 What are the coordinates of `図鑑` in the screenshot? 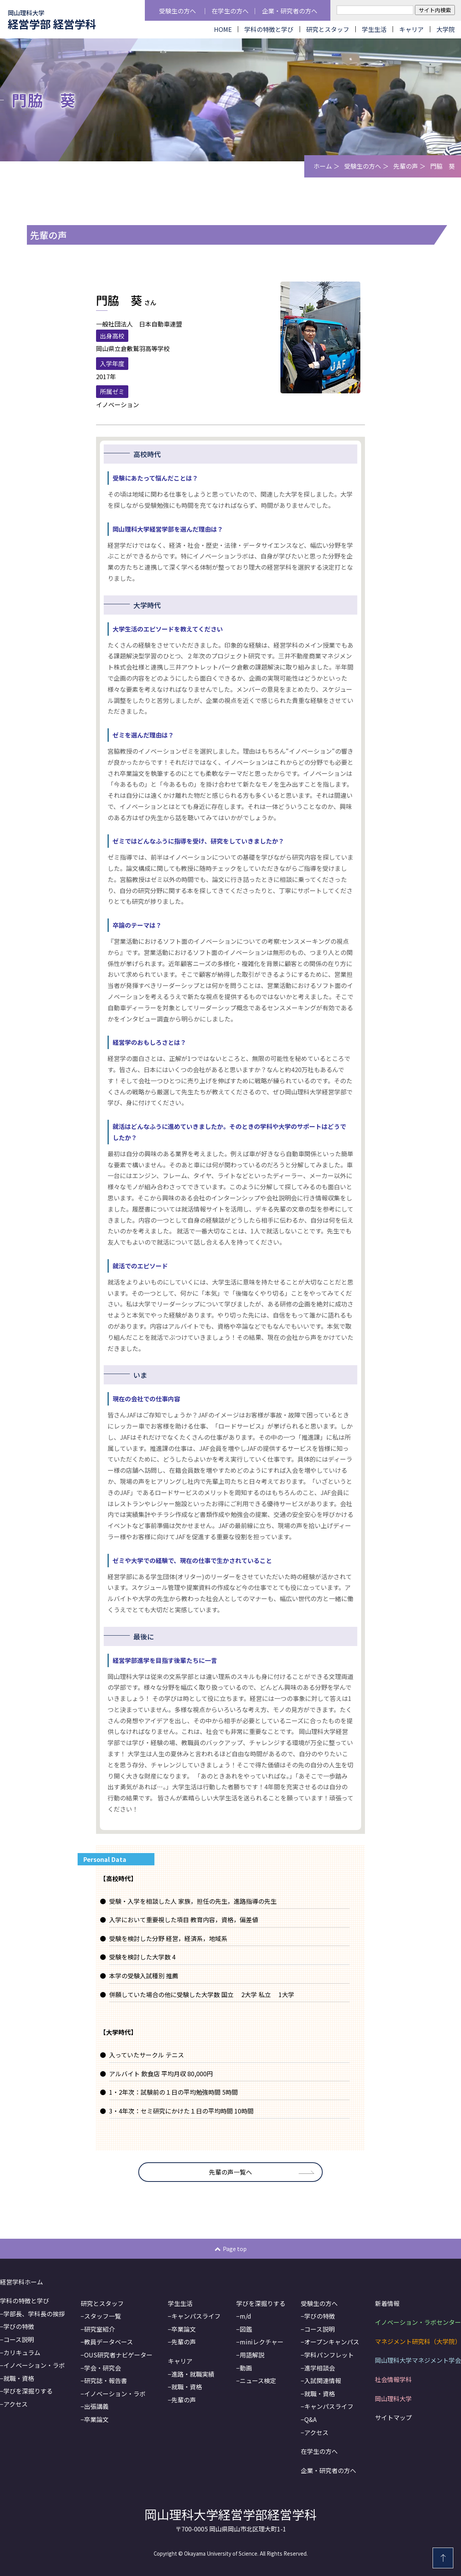 It's located at (246, 2329).